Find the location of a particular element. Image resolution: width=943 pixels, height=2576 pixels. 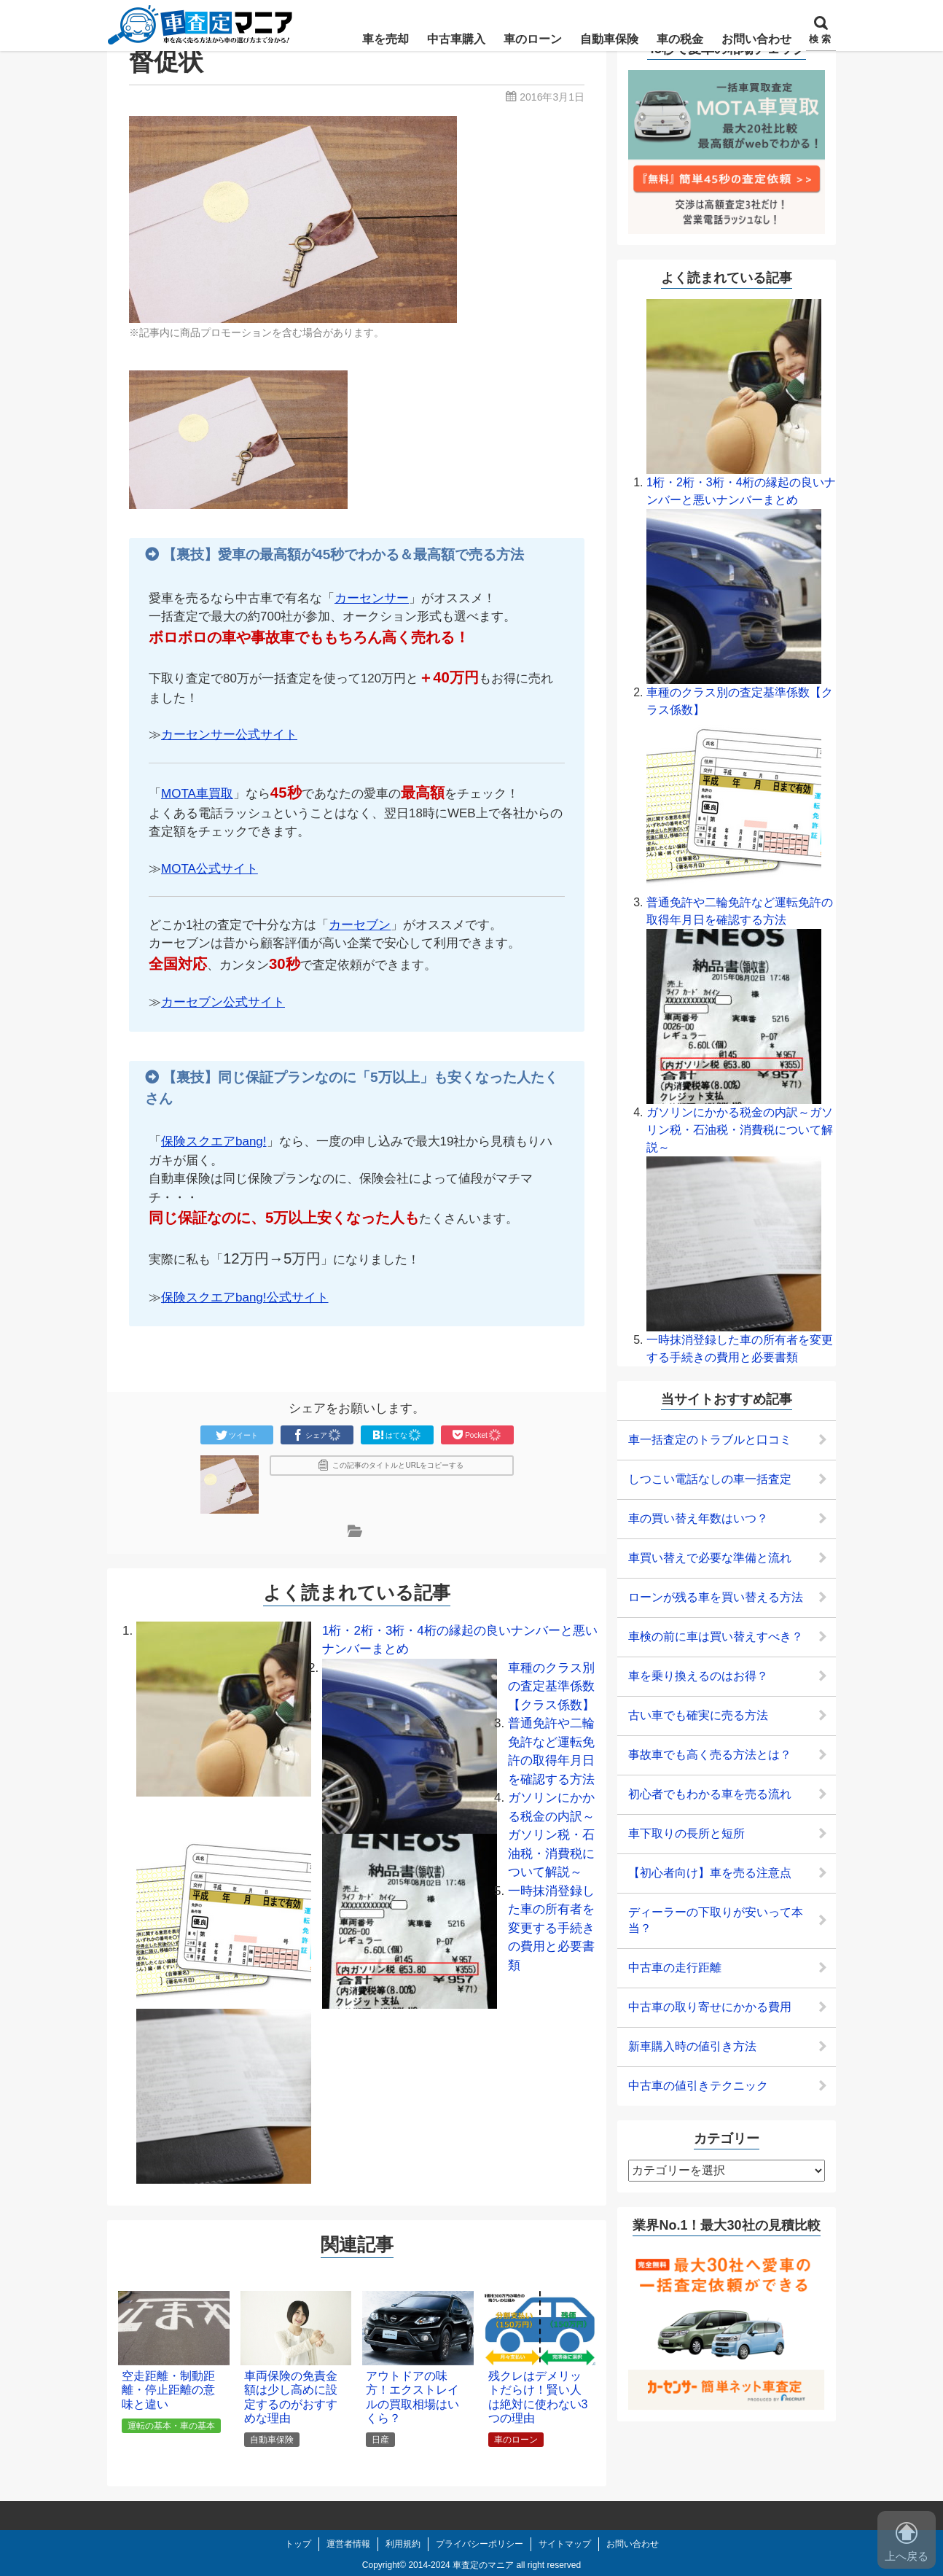

ツイート is located at coordinates (237, 1435).